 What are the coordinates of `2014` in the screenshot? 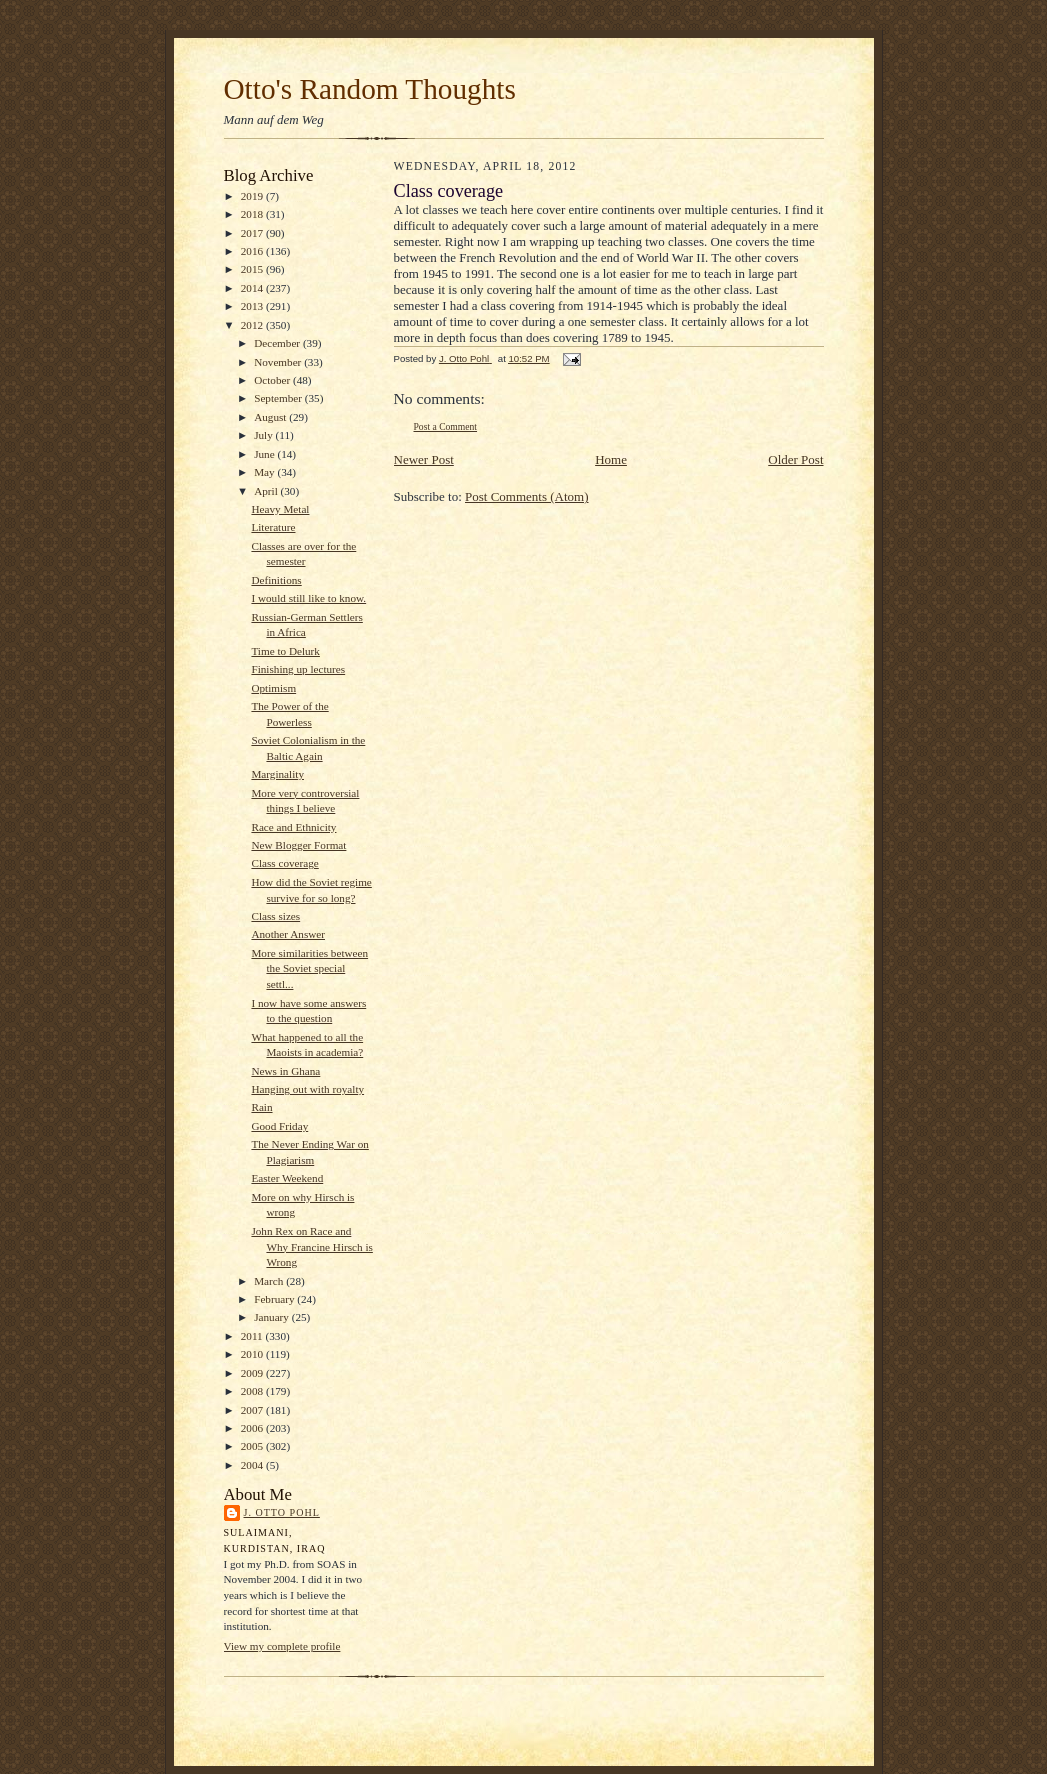 It's located at (253, 288).